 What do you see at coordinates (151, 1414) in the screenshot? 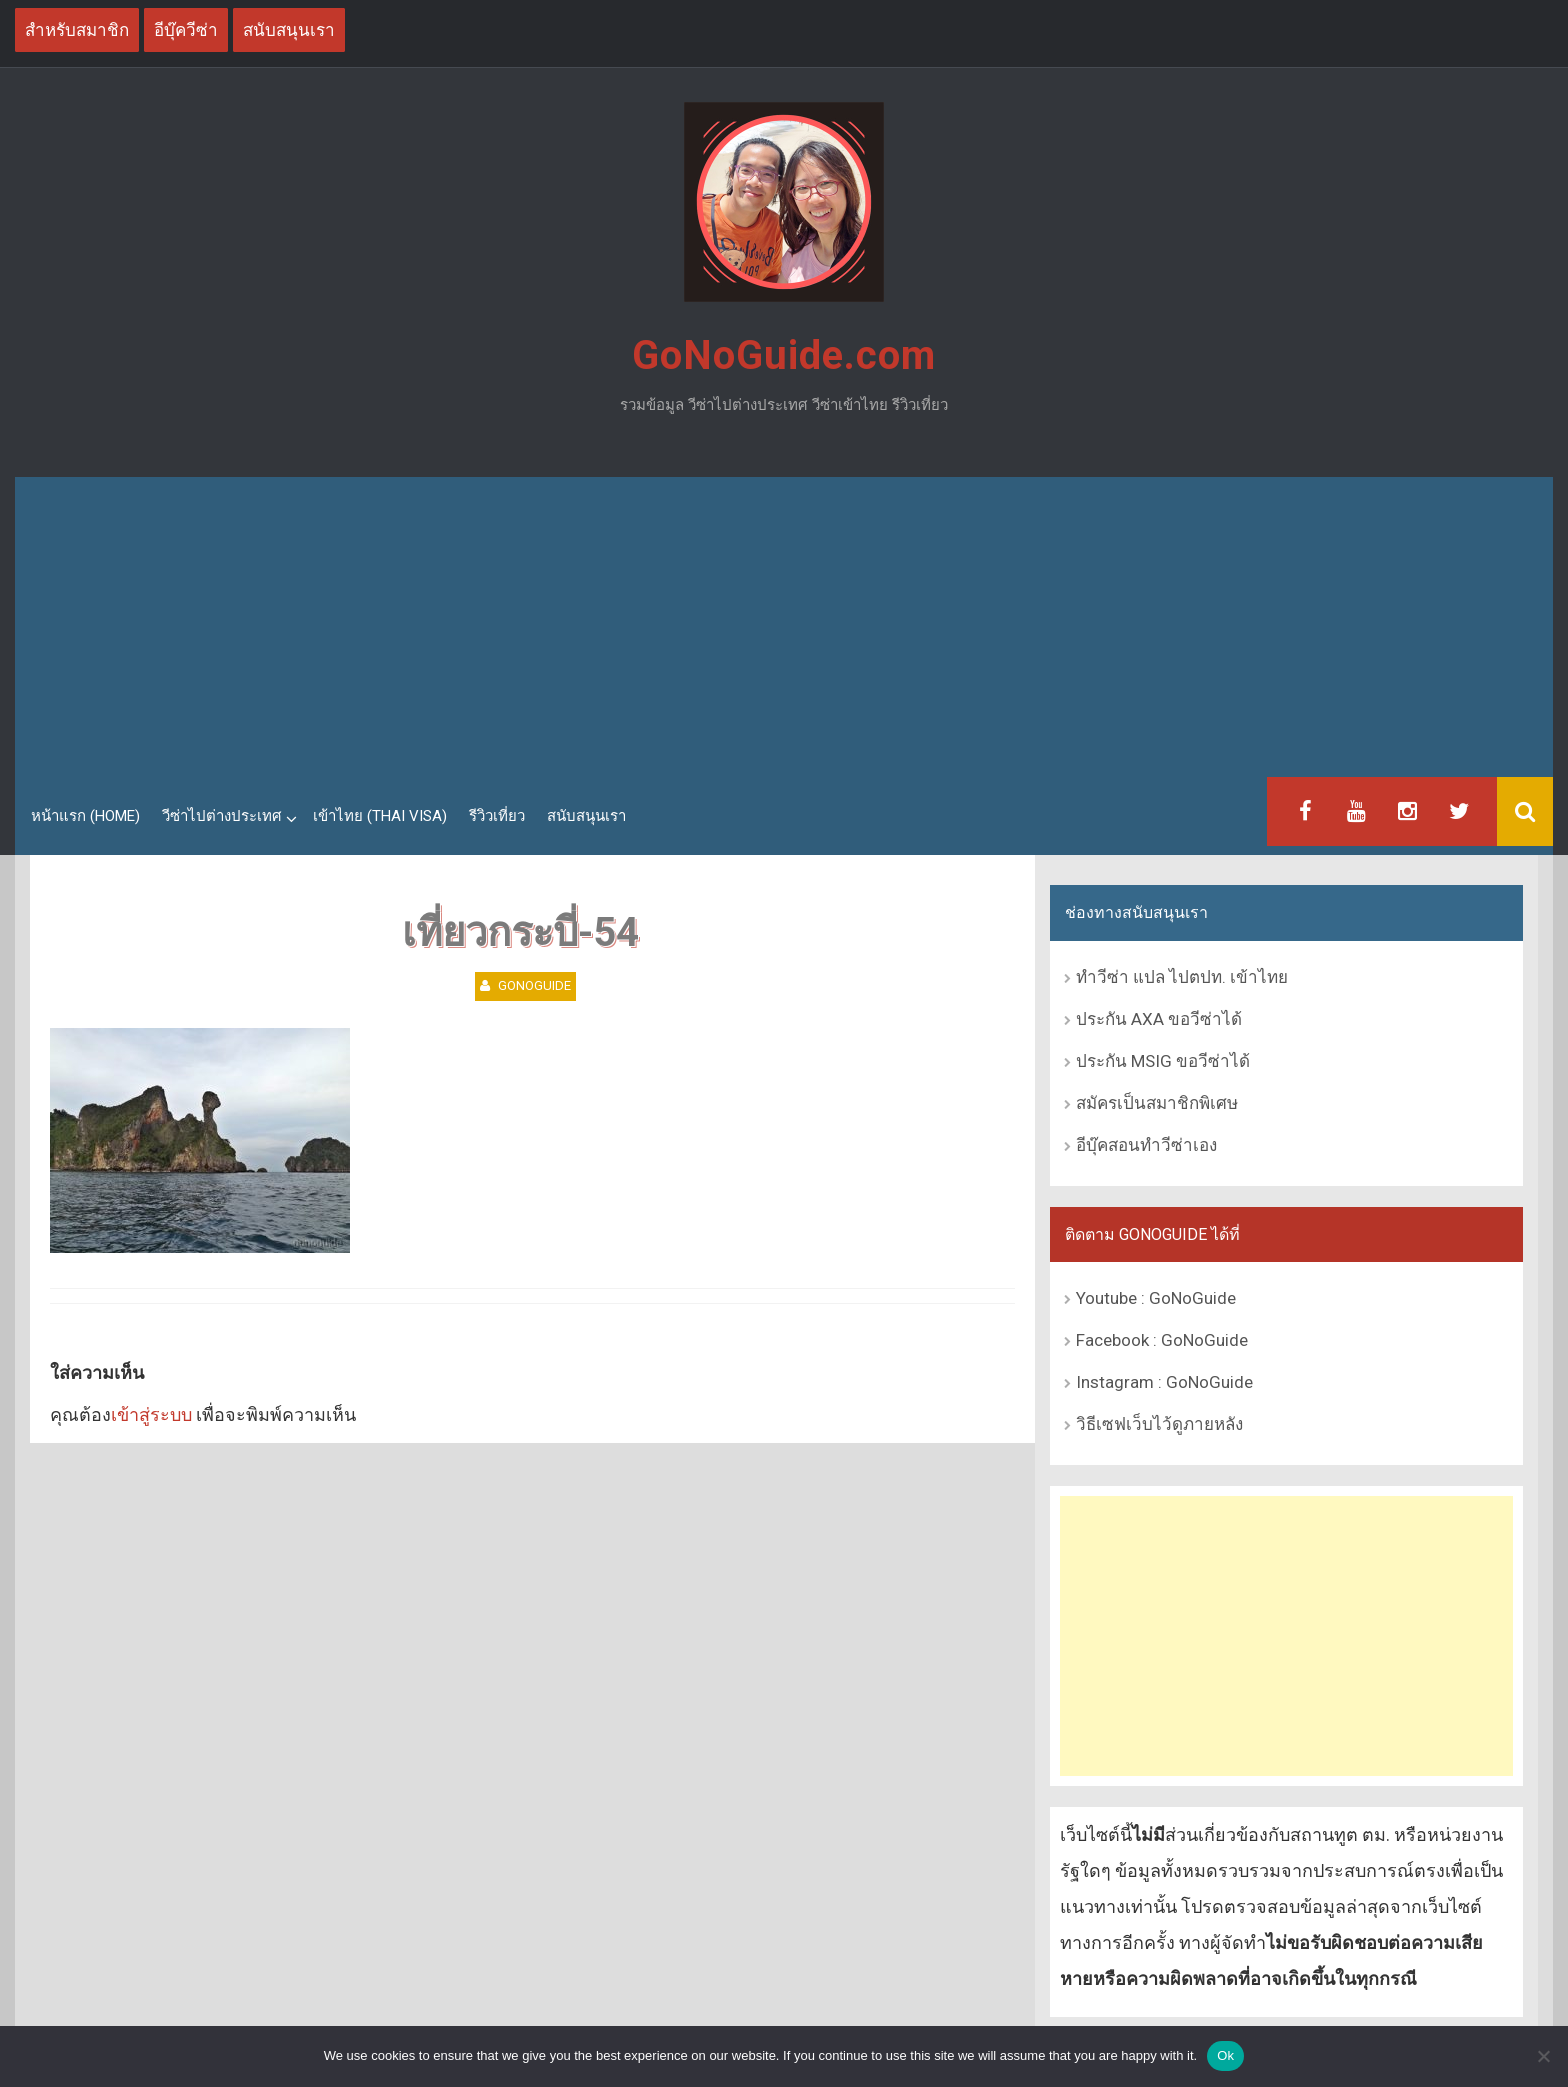
I see `เข้าสู่ระบบ` at bounding box center [151, 1414].